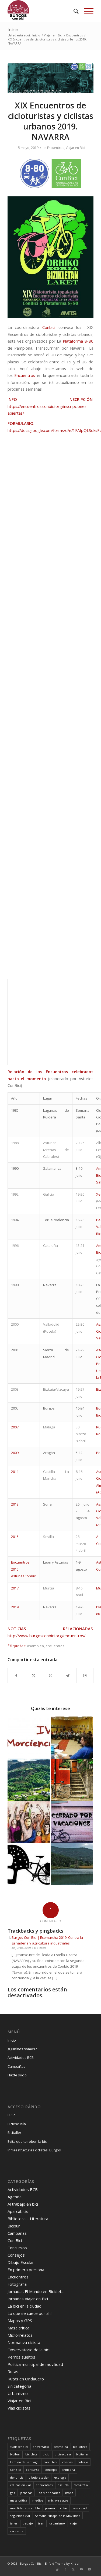  I want to click on Hazte socio, so click(17, 2075).